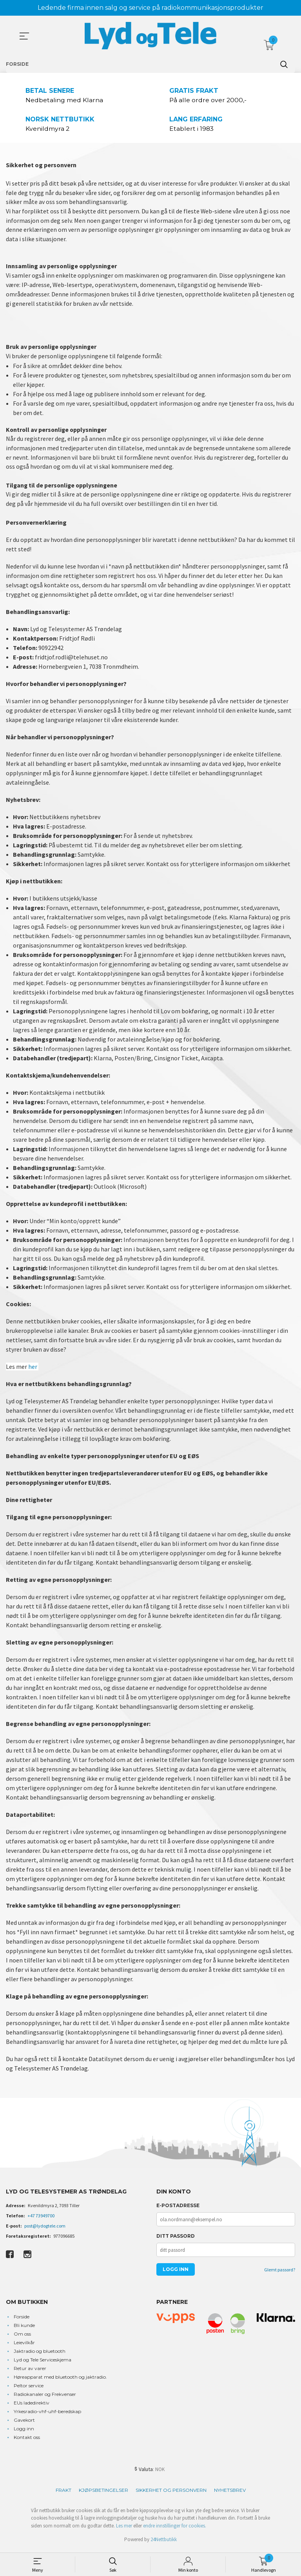 This screenshot has height=2576, width=301. What do you see at coordinates (45, 2397) in the screenshot?
I see `Radiokanaler og Frekvenser` at bounding box center [45, 2397].